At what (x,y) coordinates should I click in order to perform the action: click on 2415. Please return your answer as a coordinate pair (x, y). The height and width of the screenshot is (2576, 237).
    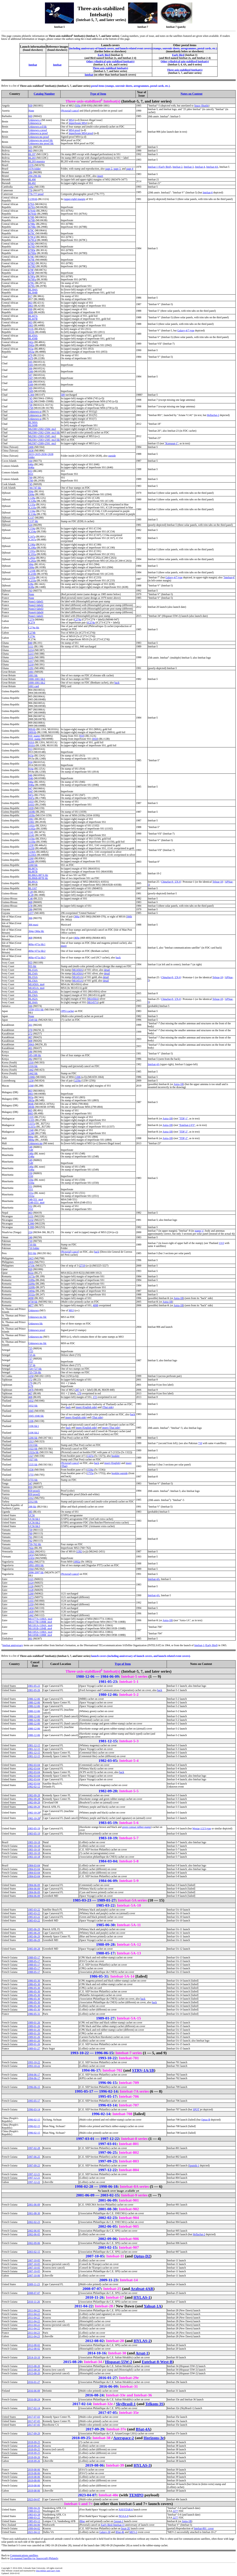
    Looking at the image, I should click on (31, 1258).